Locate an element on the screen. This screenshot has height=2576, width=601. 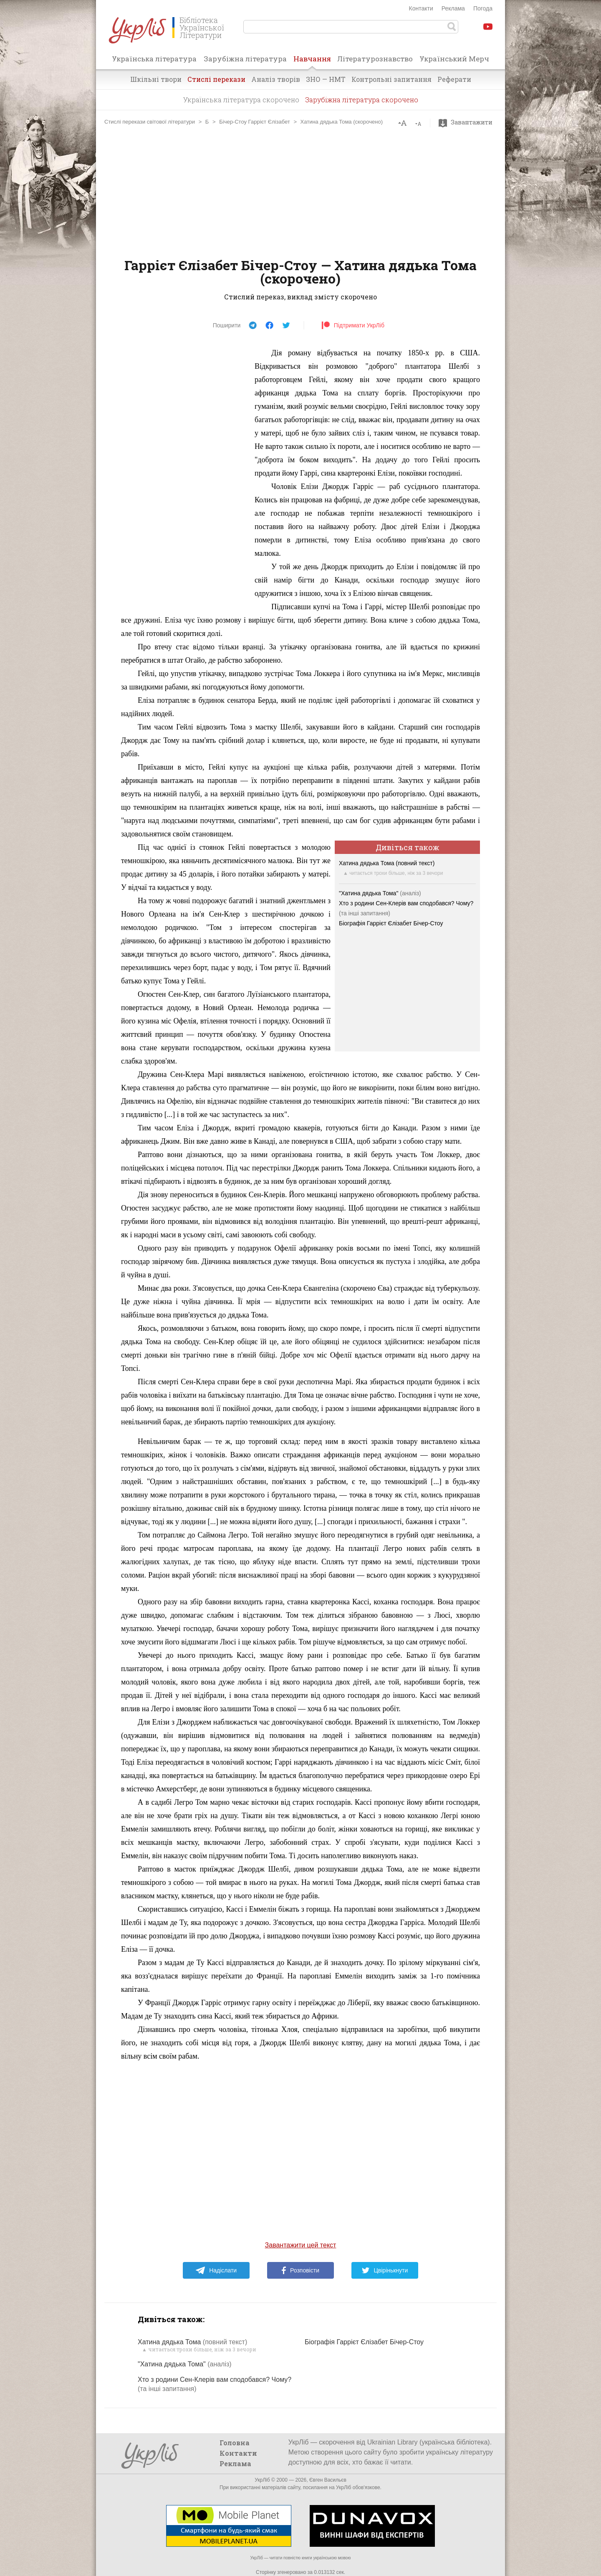
Розповісти is located at coordinates (300, 2270).